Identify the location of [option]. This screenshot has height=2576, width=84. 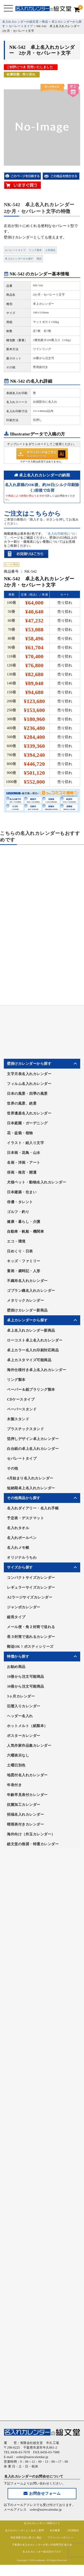
(42, 125).